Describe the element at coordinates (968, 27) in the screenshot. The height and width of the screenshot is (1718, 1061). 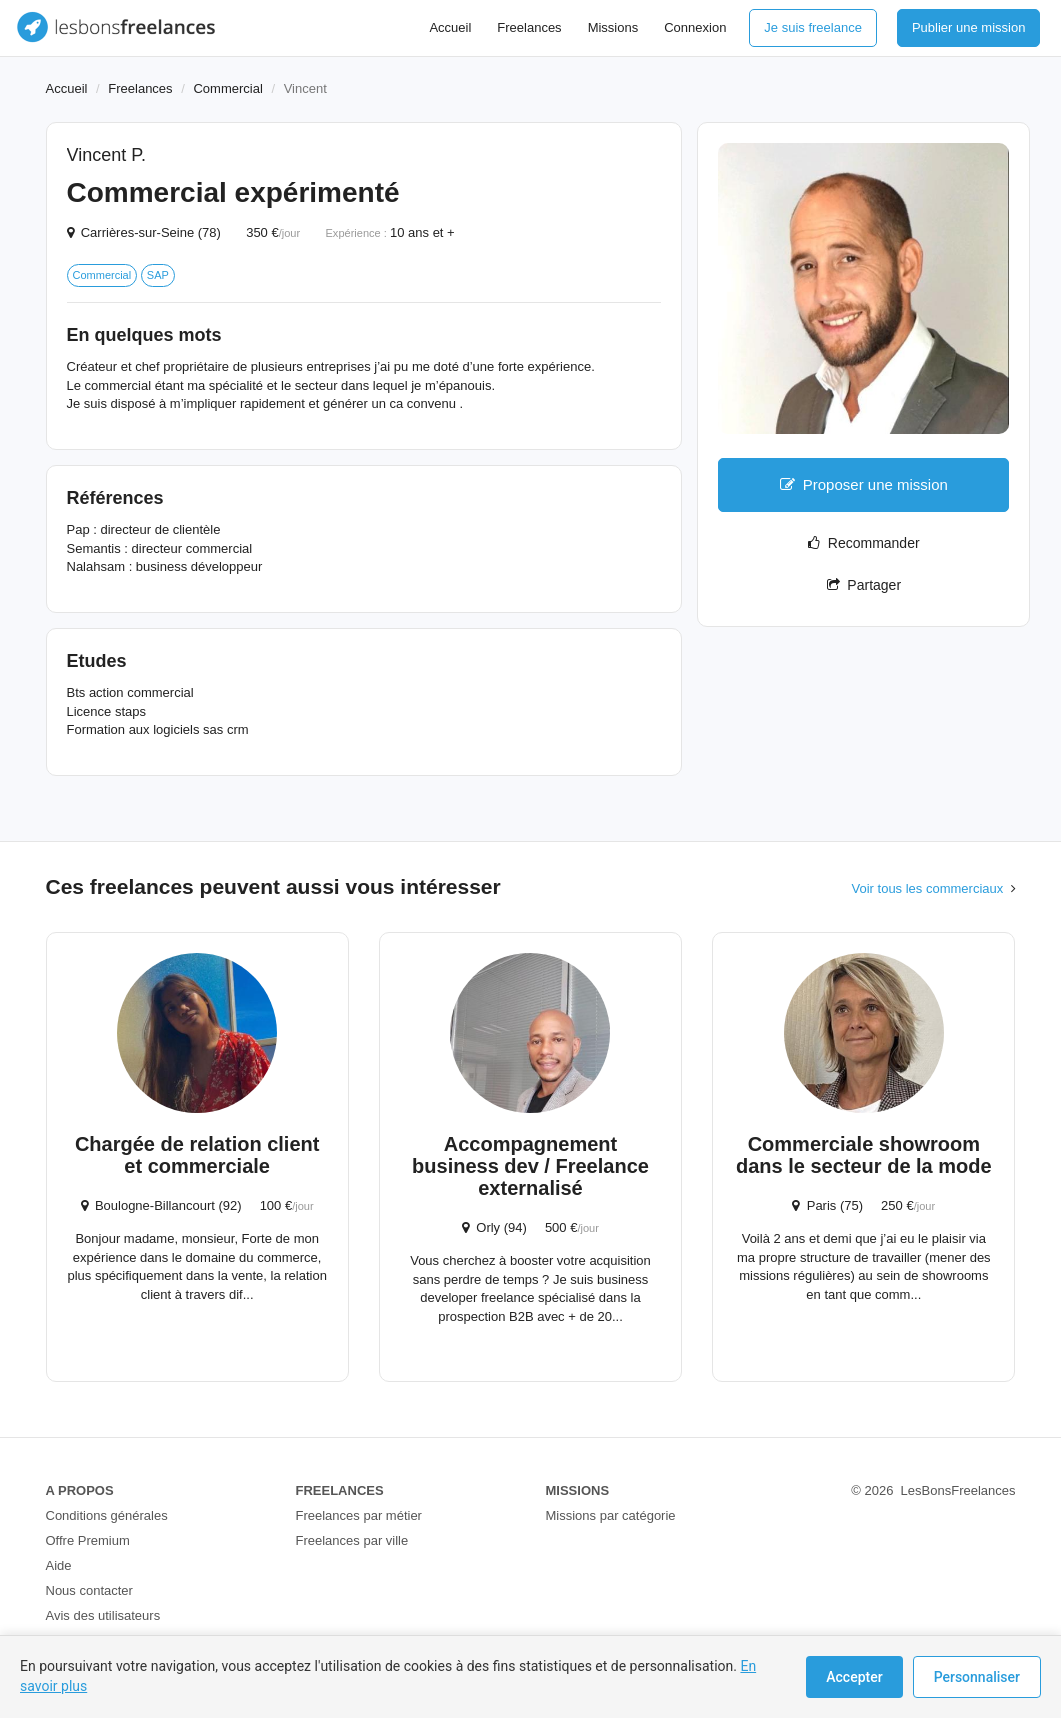
I see `Publier une mission` at that location.